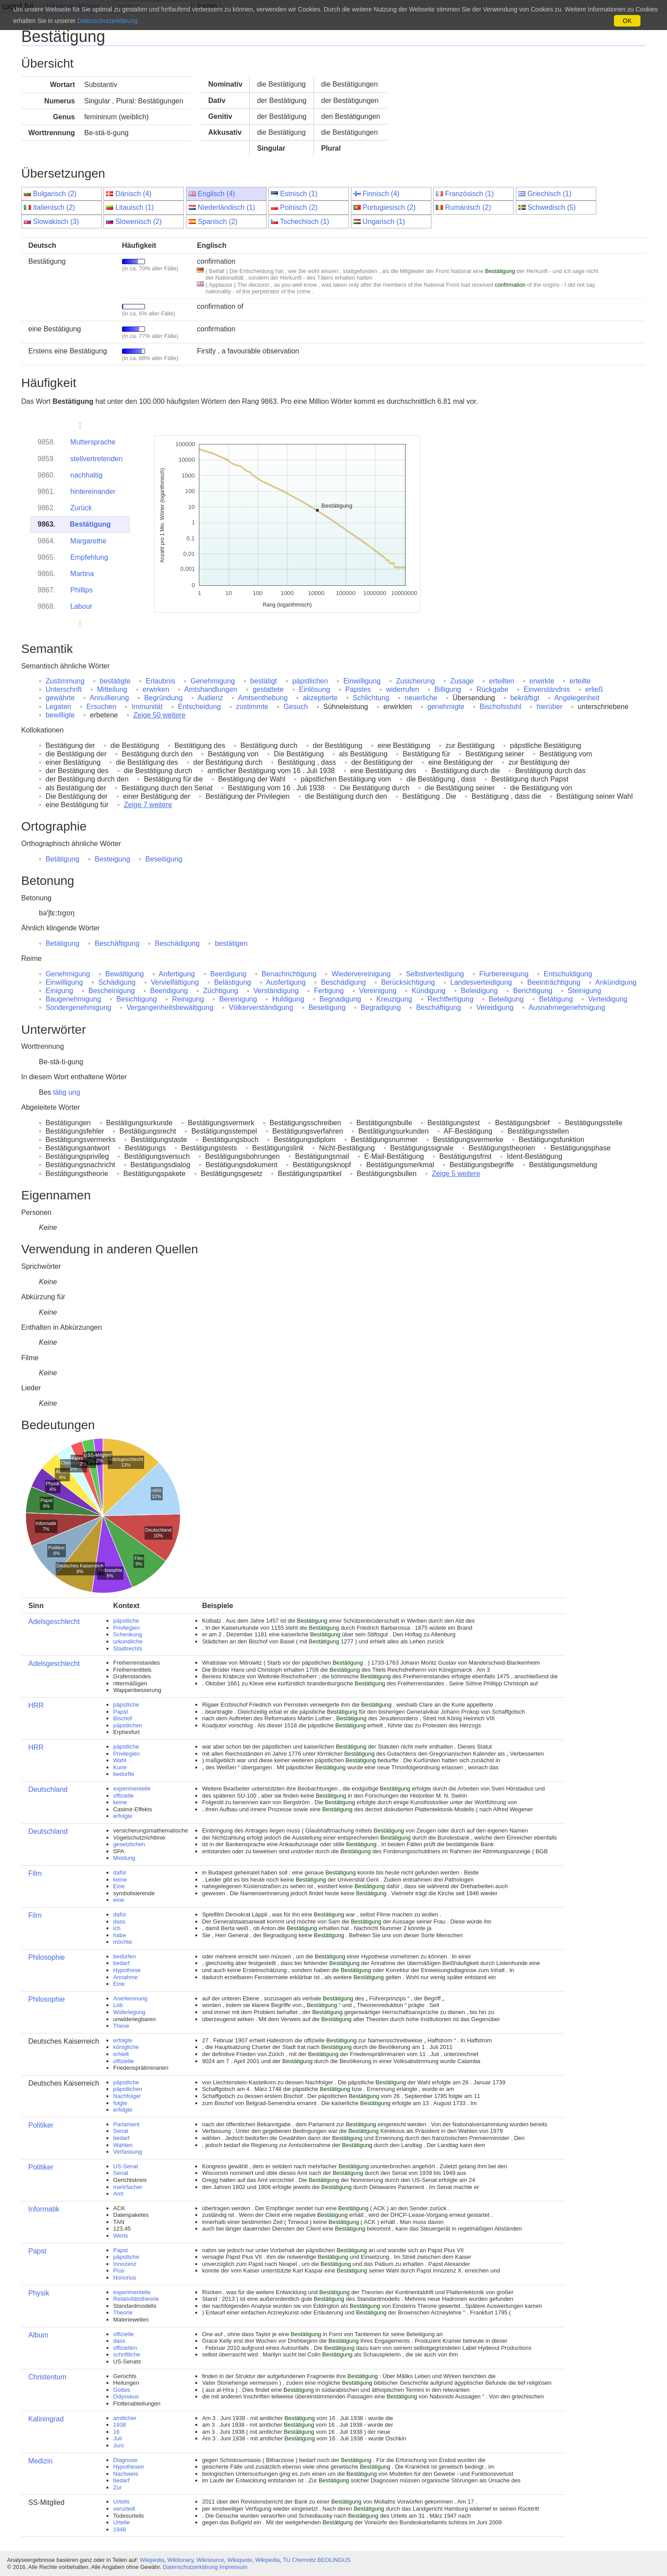 This screenshot has width=667, height=2576. What do you see at coordinates (429, 990) in the screenshot?
I see `Kündigung` at bounding box center [429, 990].